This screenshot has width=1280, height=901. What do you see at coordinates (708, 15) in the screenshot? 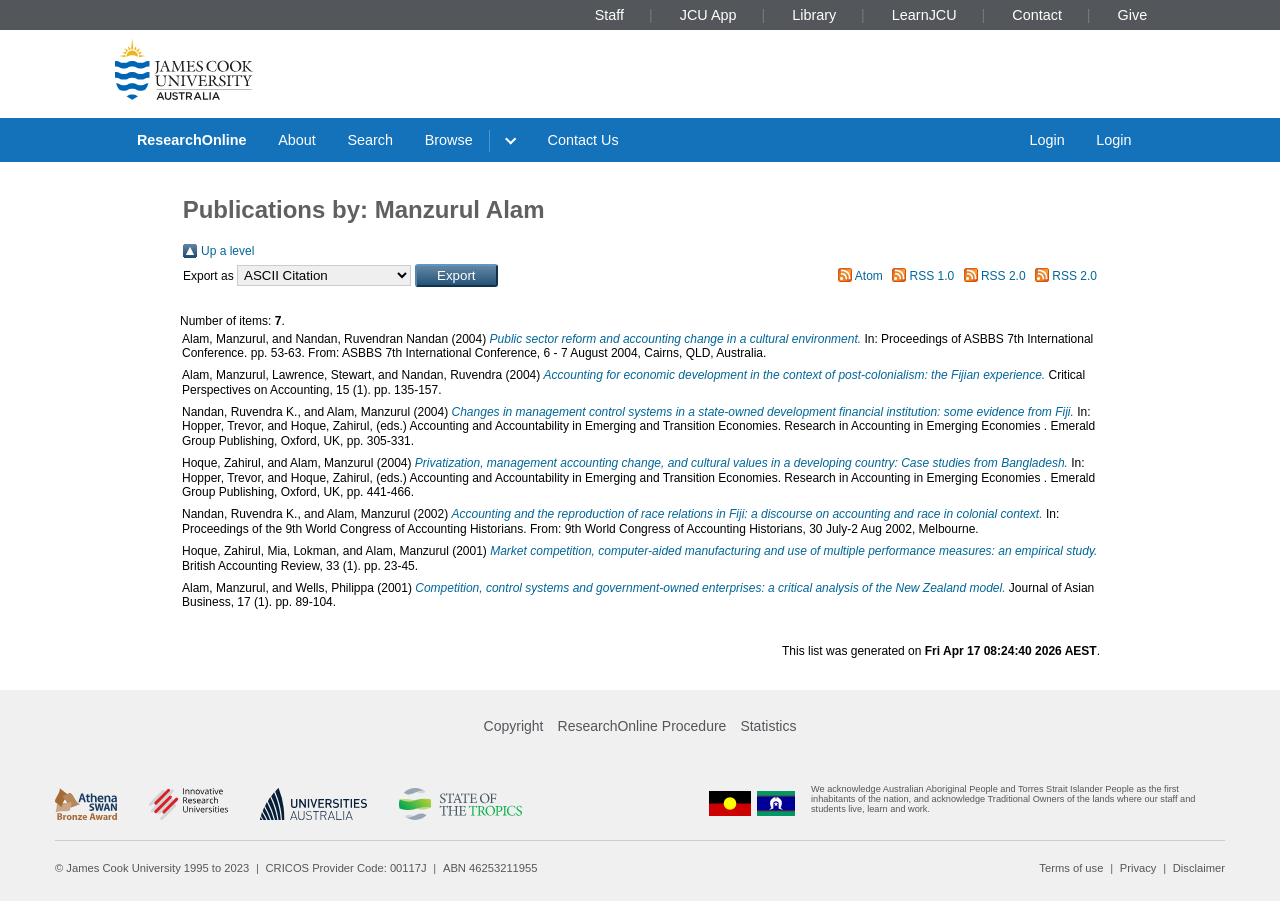
I see `JCU App` at bounding box center [708, 15].